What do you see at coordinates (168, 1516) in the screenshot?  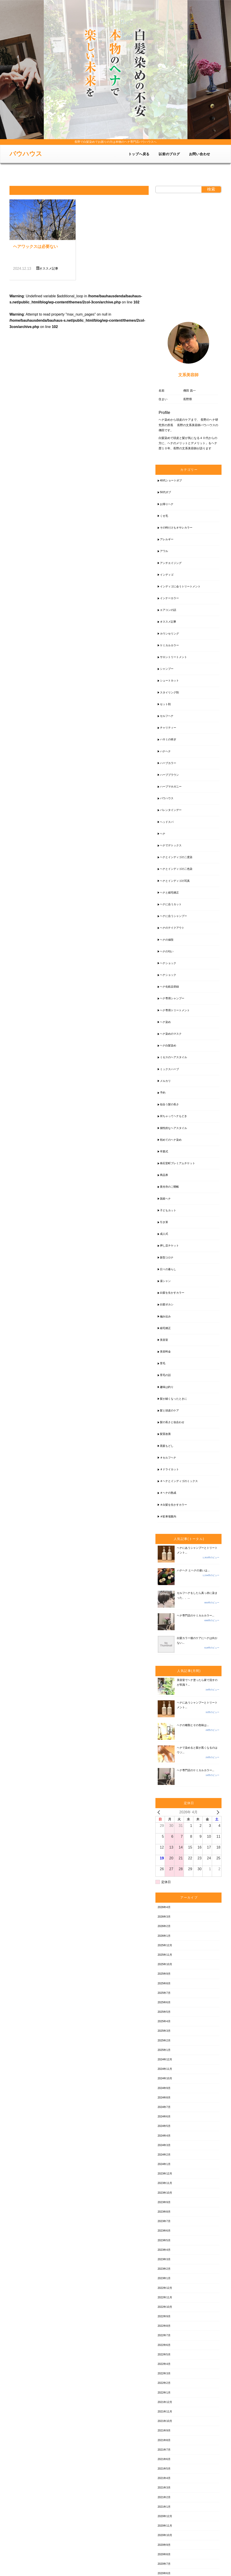 I see `＃駐車場案内` at bounding box center [168, 1516].